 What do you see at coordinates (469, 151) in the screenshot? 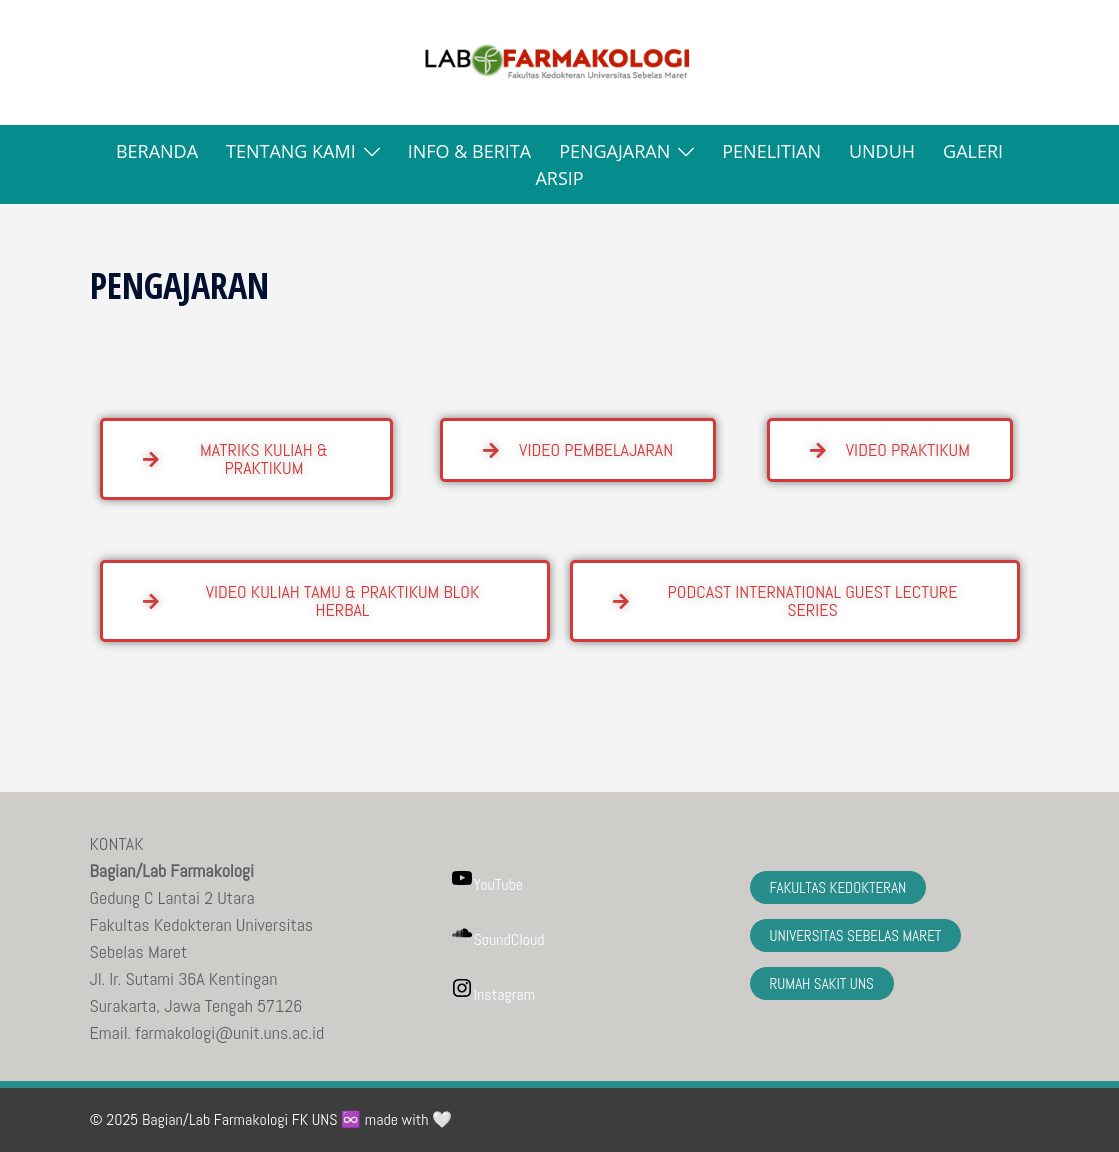
I see `INFO & BERITA` at bounding box center [469, 151].